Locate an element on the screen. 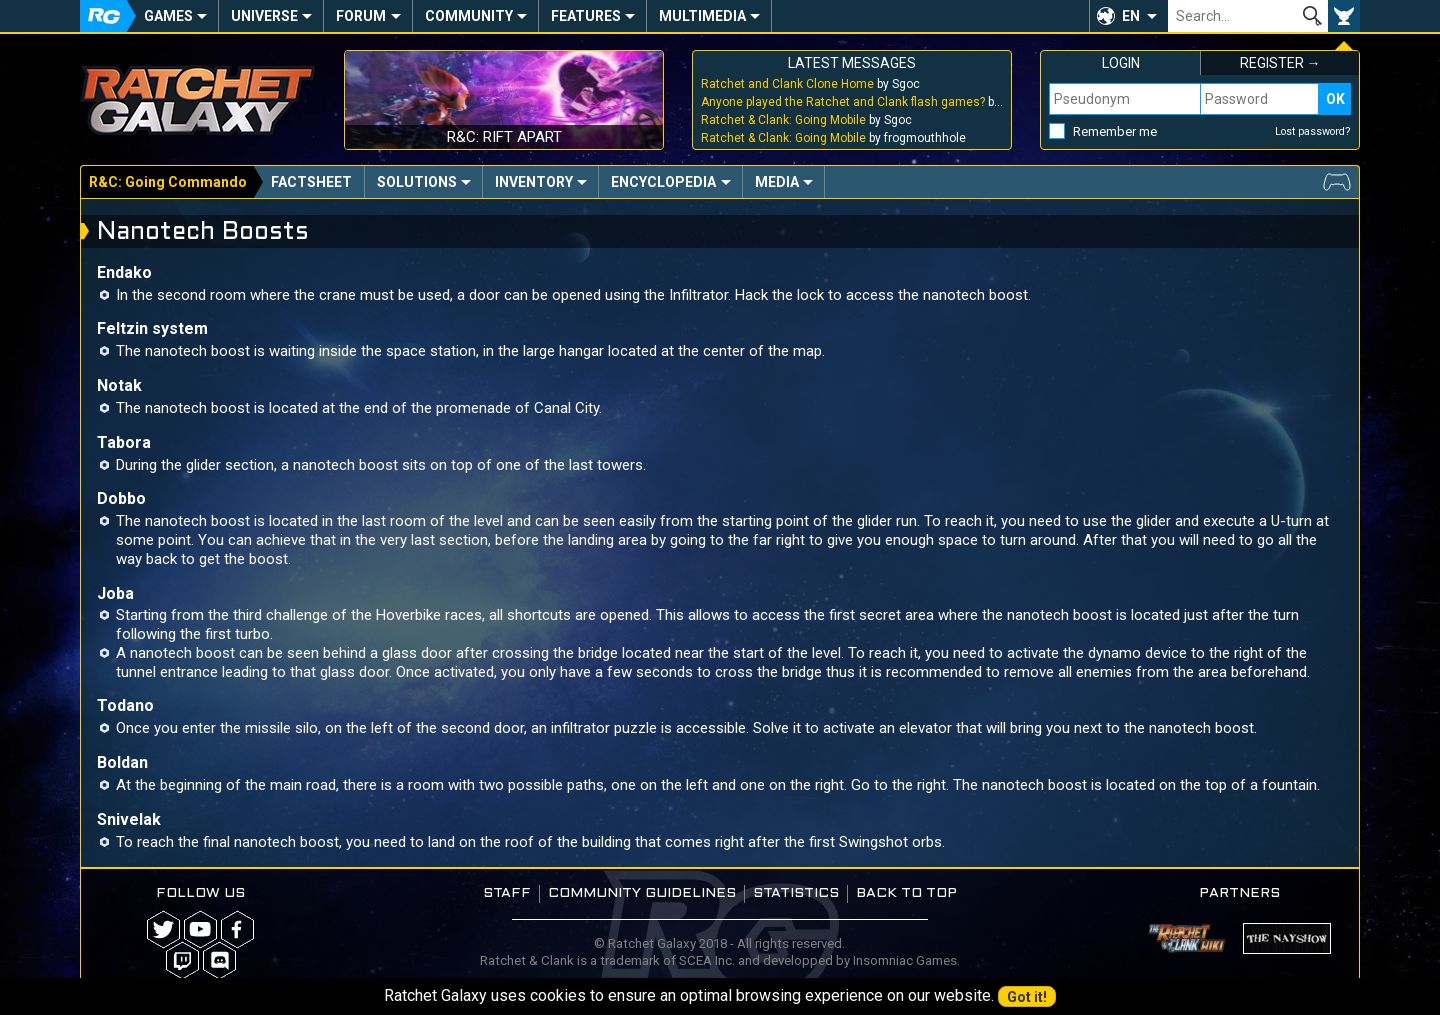  Got it! is located at coordinates (1027, 997).